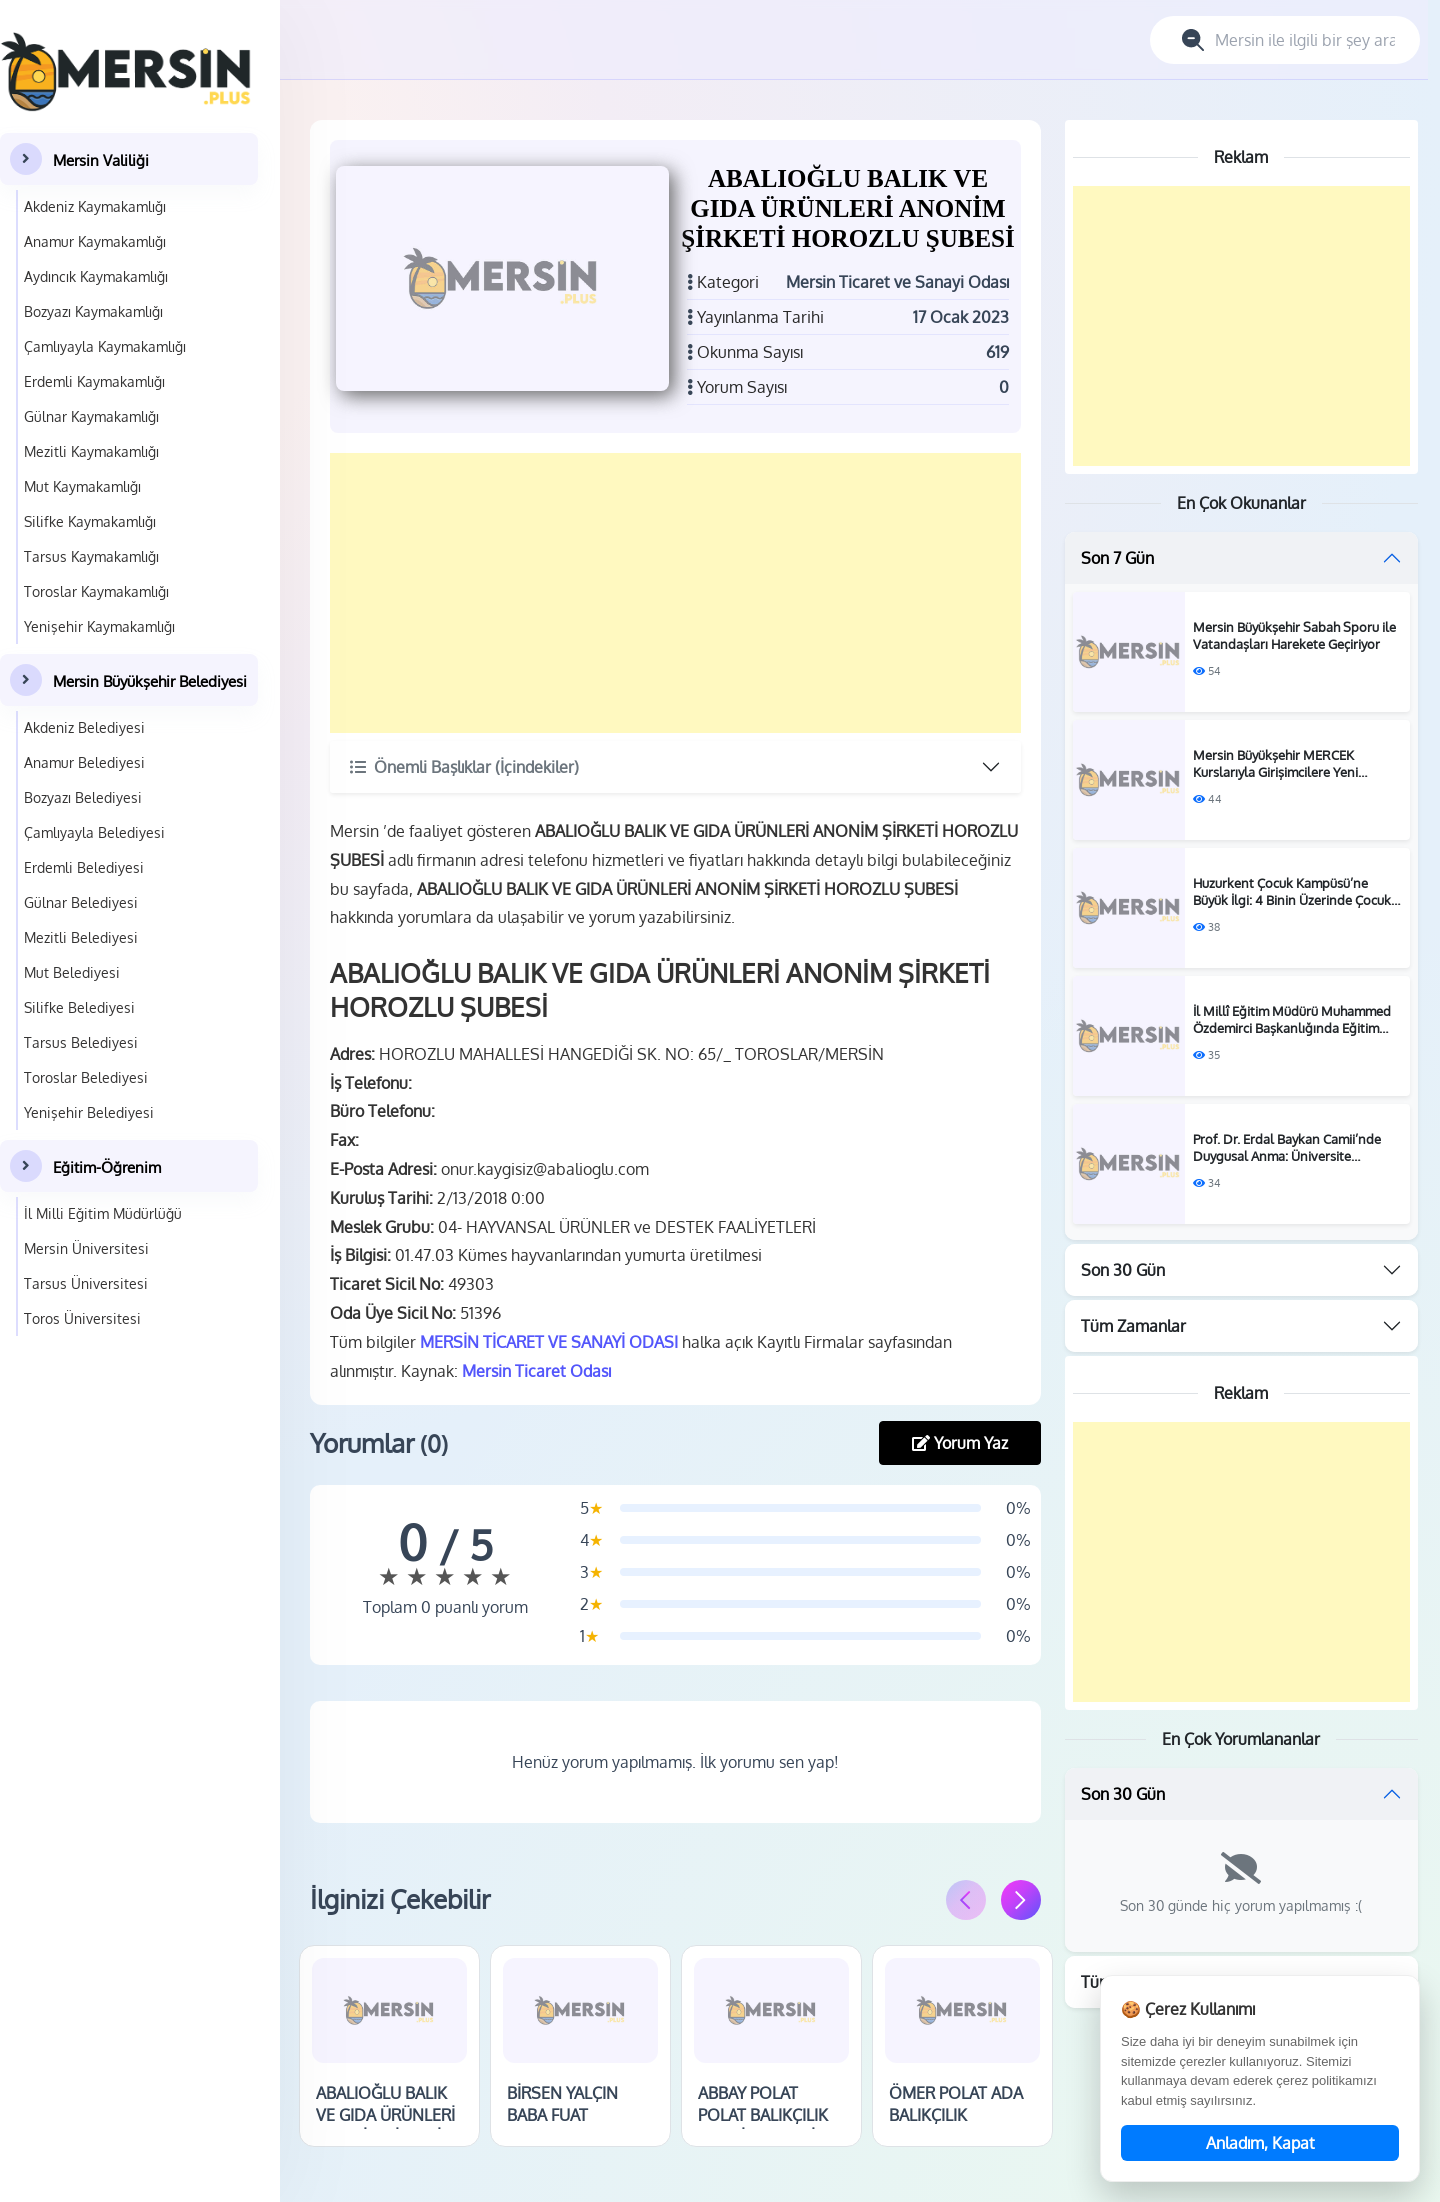  What do you see at coordinates (93, 311) in the screenshot?
I see `Bozyazı Kaymakamlığı` at bounding box center [93, 311].